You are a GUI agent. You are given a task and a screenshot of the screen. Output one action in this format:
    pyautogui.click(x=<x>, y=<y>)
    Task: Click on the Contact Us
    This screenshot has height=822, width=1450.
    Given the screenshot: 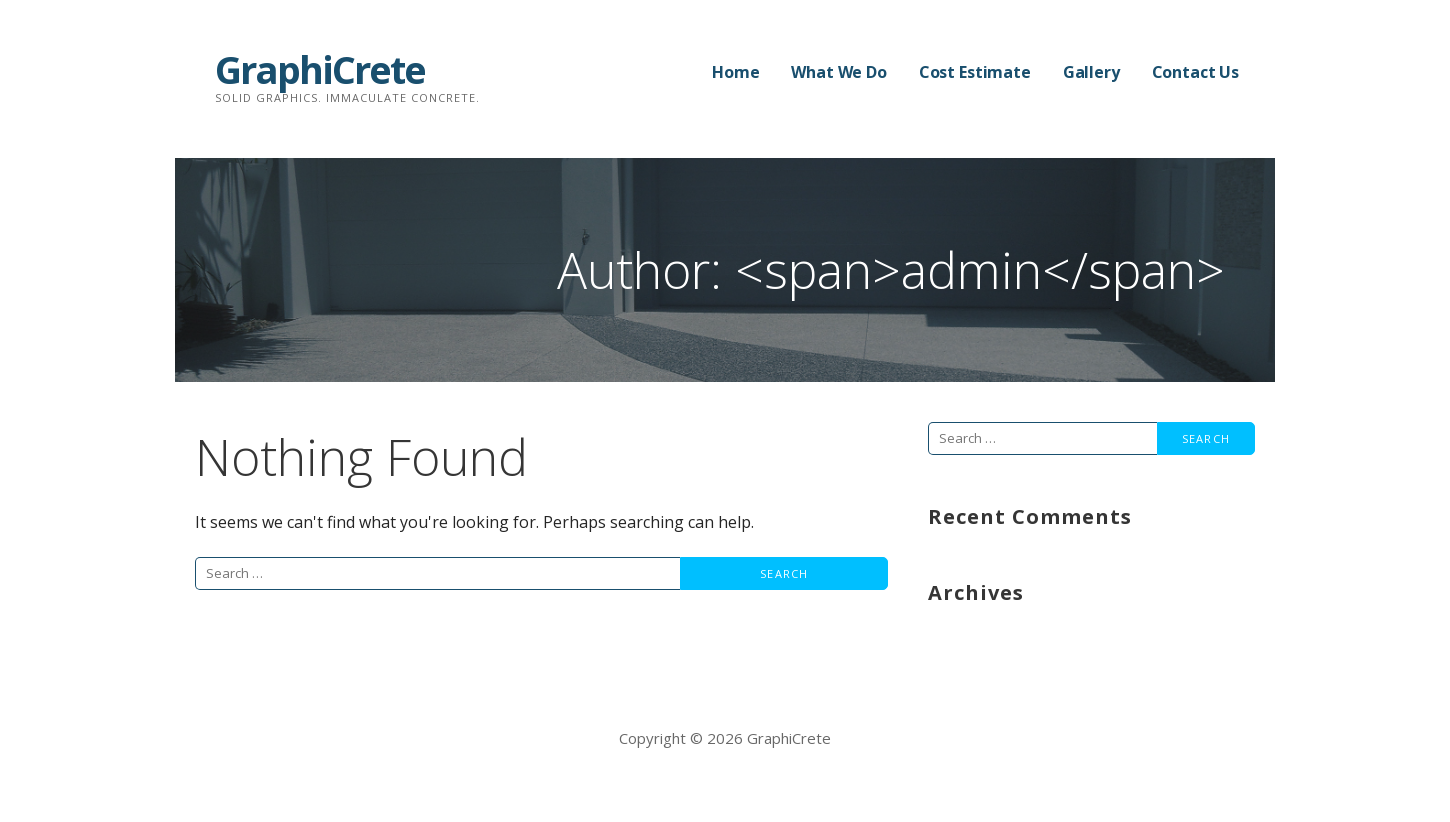 What is the action you would take?
    pyautogui.click(x=1195, y=72)
    